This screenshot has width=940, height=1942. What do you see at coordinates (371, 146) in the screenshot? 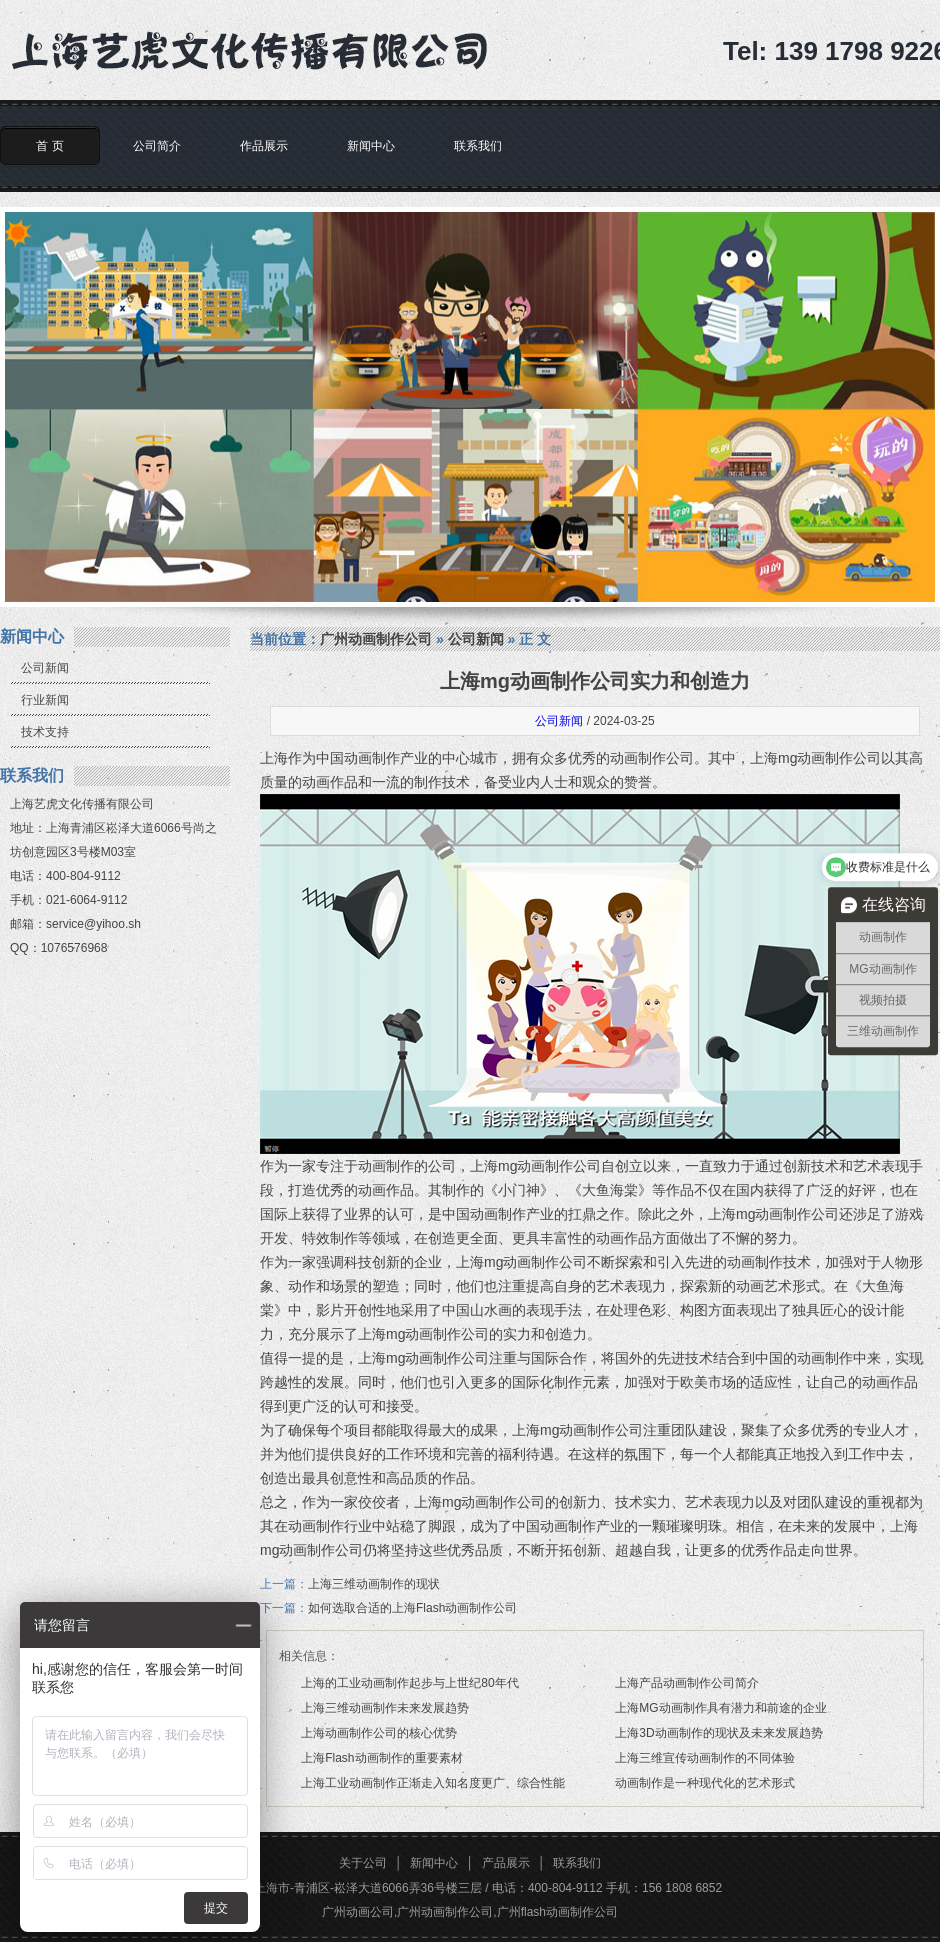
I see `新闻中心` at bounding box center [371, 146].